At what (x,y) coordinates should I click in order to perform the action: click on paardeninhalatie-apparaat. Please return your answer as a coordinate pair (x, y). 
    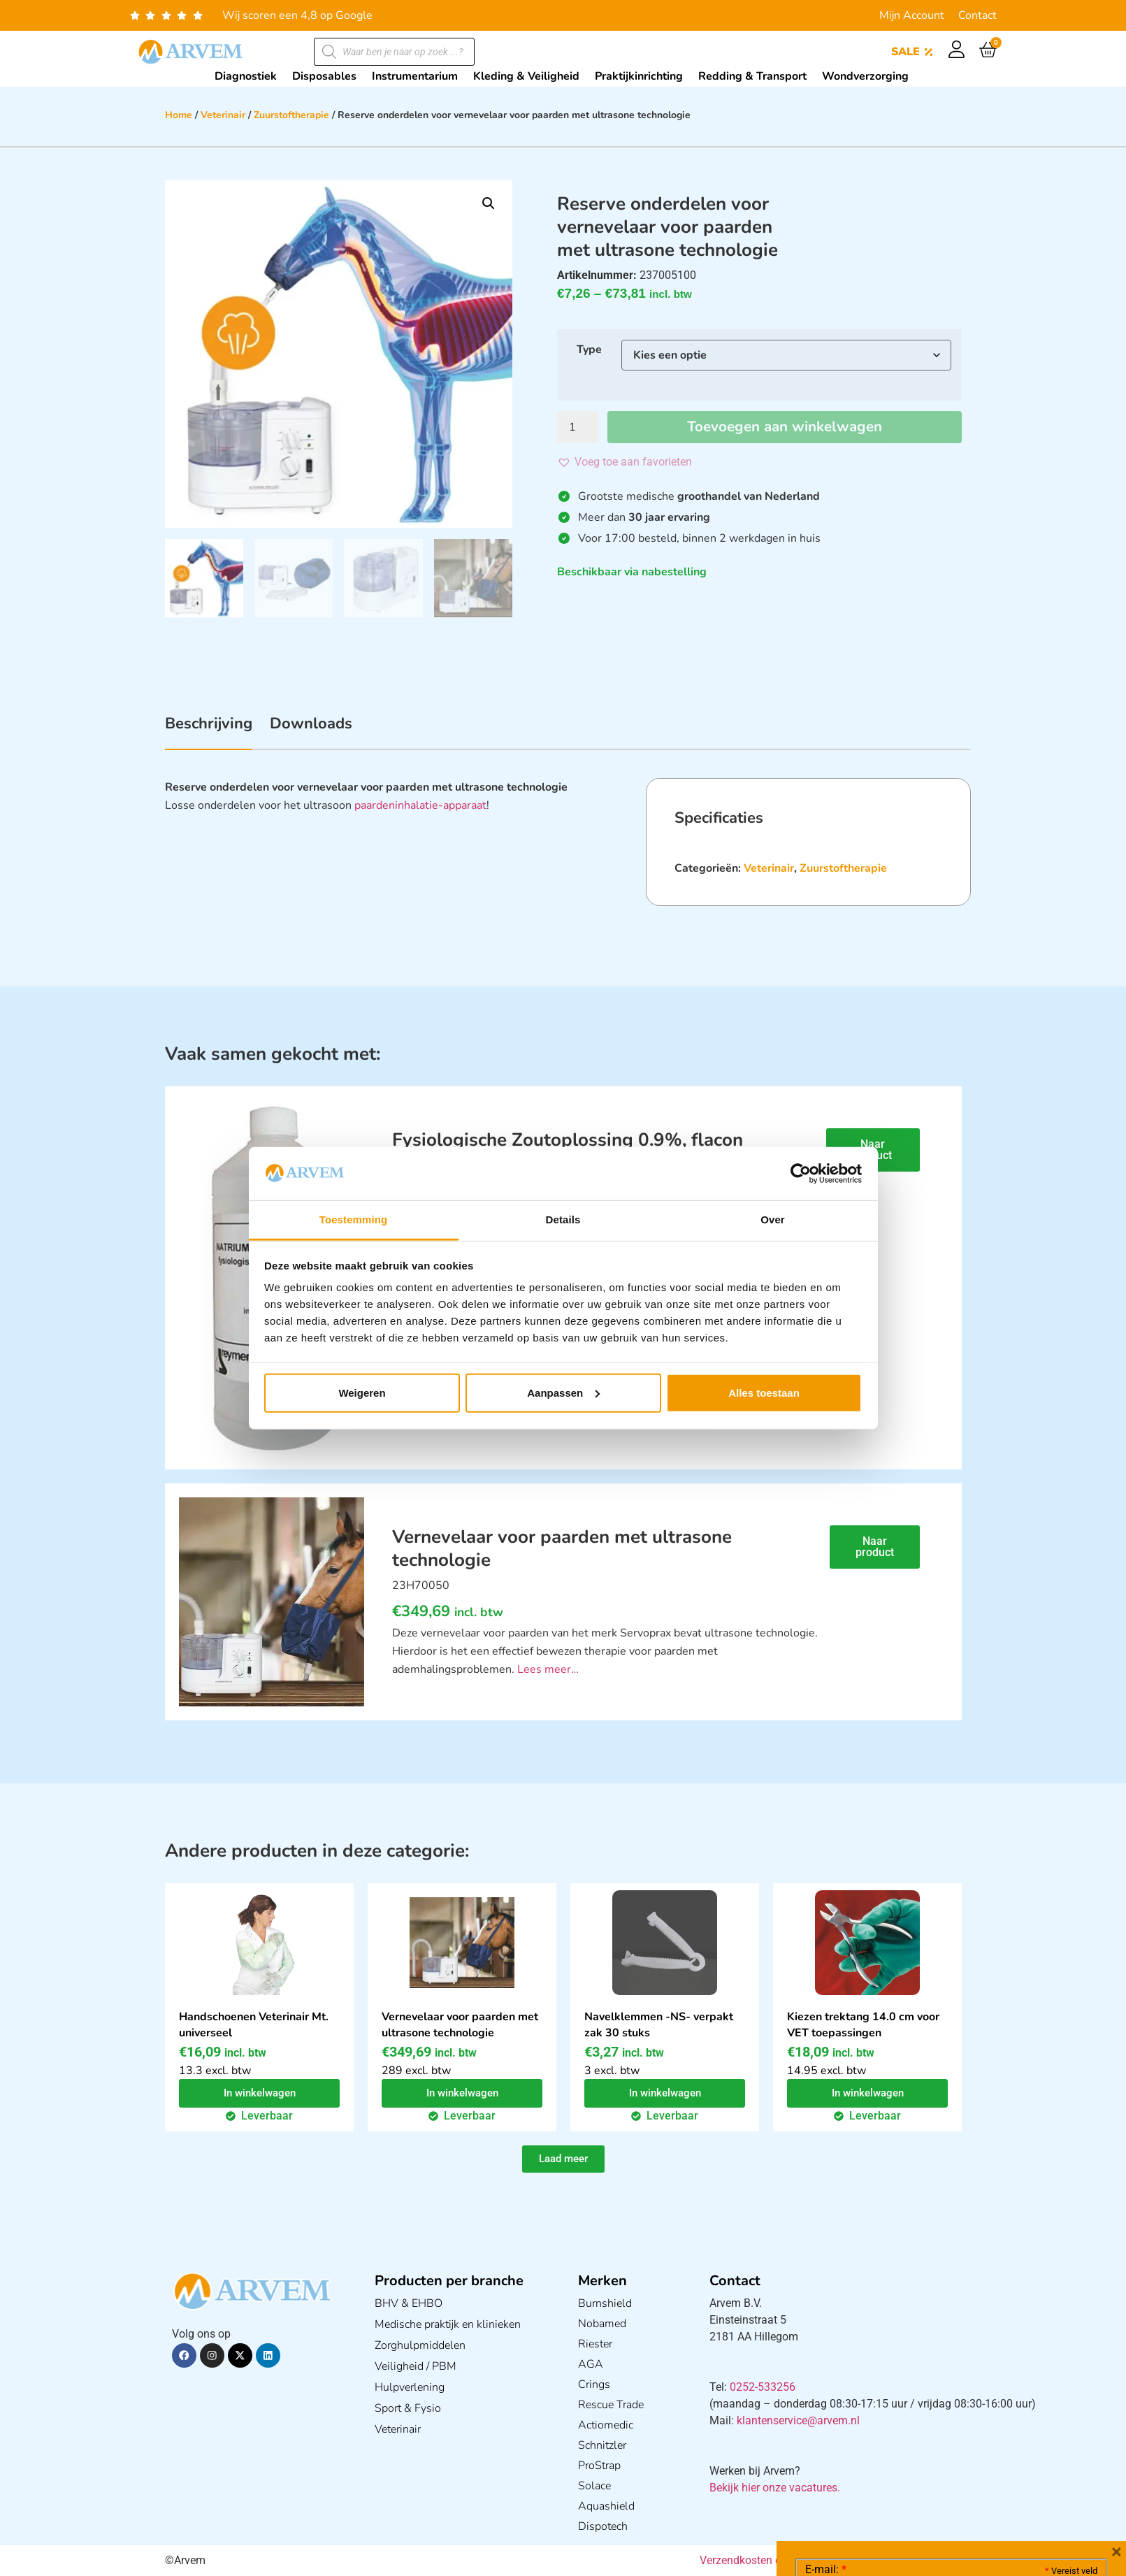
    Looking at the image, I should click on (420, 805).